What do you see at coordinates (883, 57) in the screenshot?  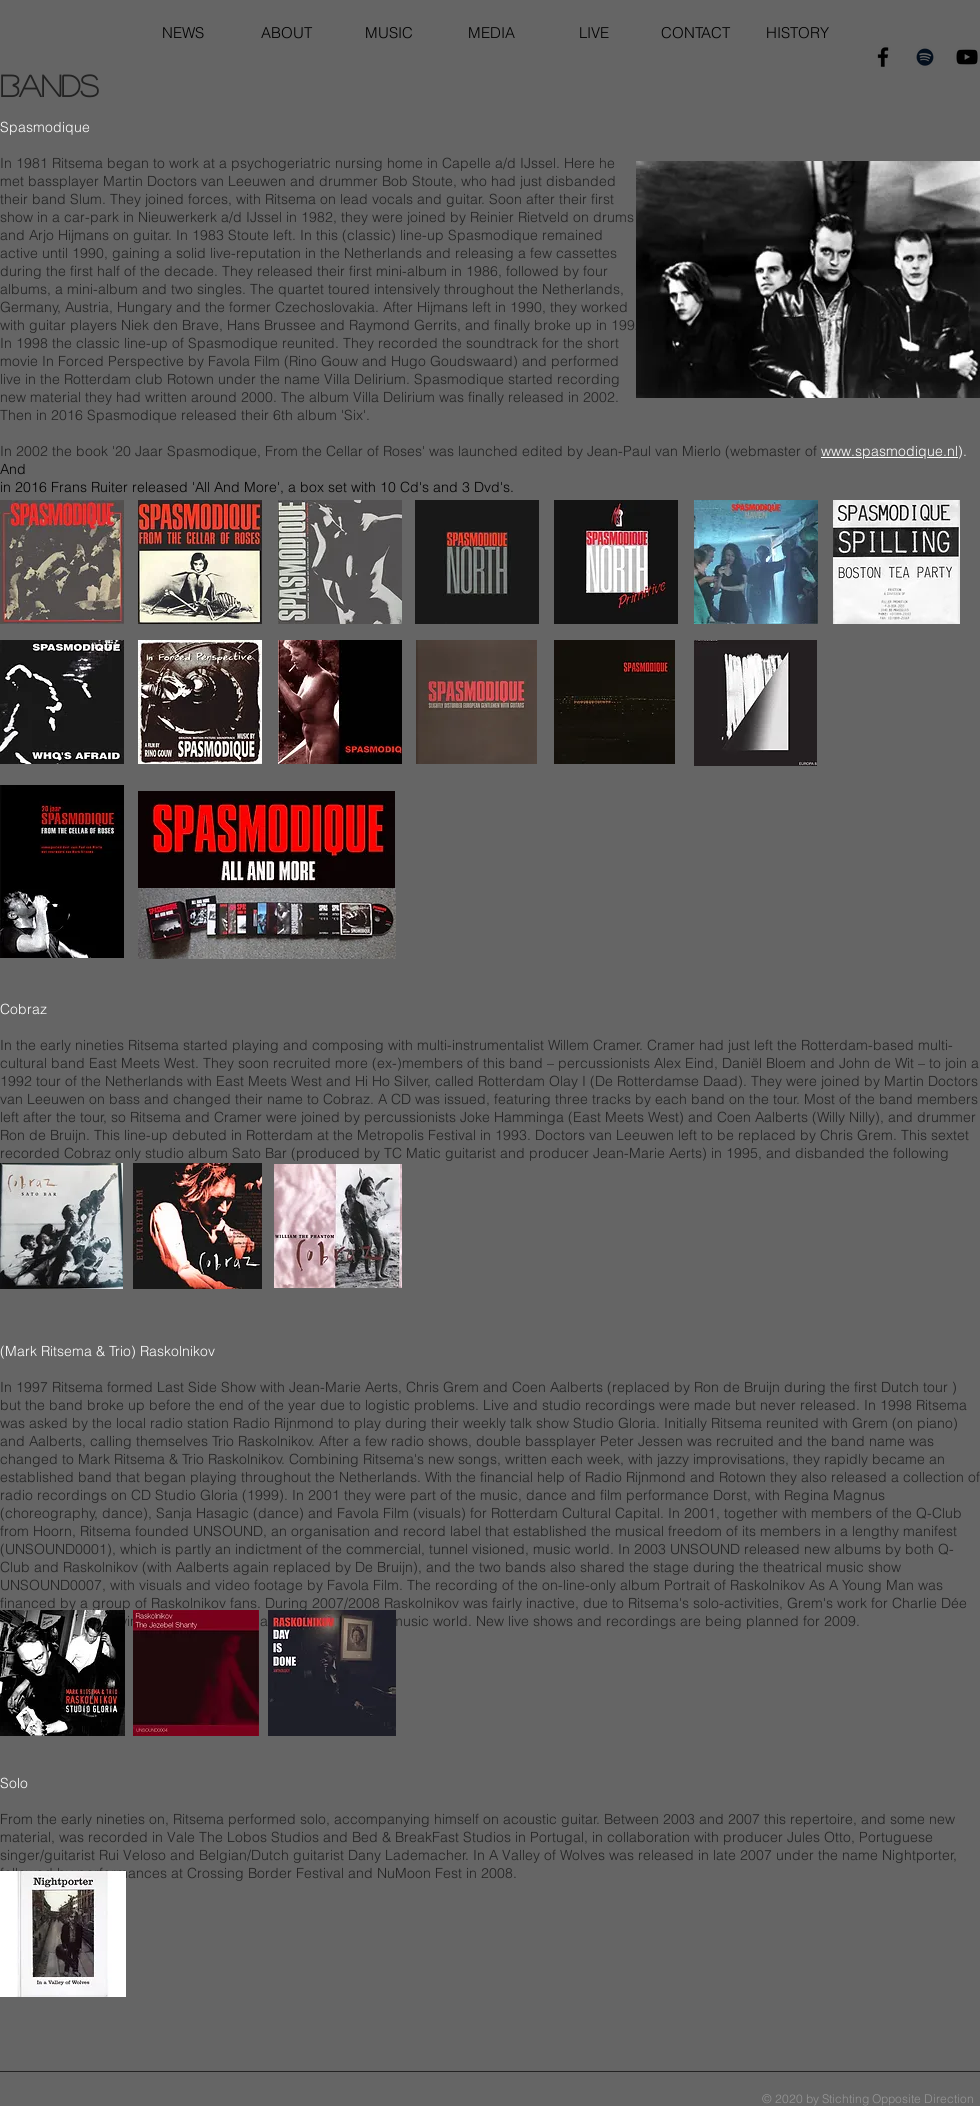 I see `[Black Facebook Icon]` at bounding box center [883, 57].